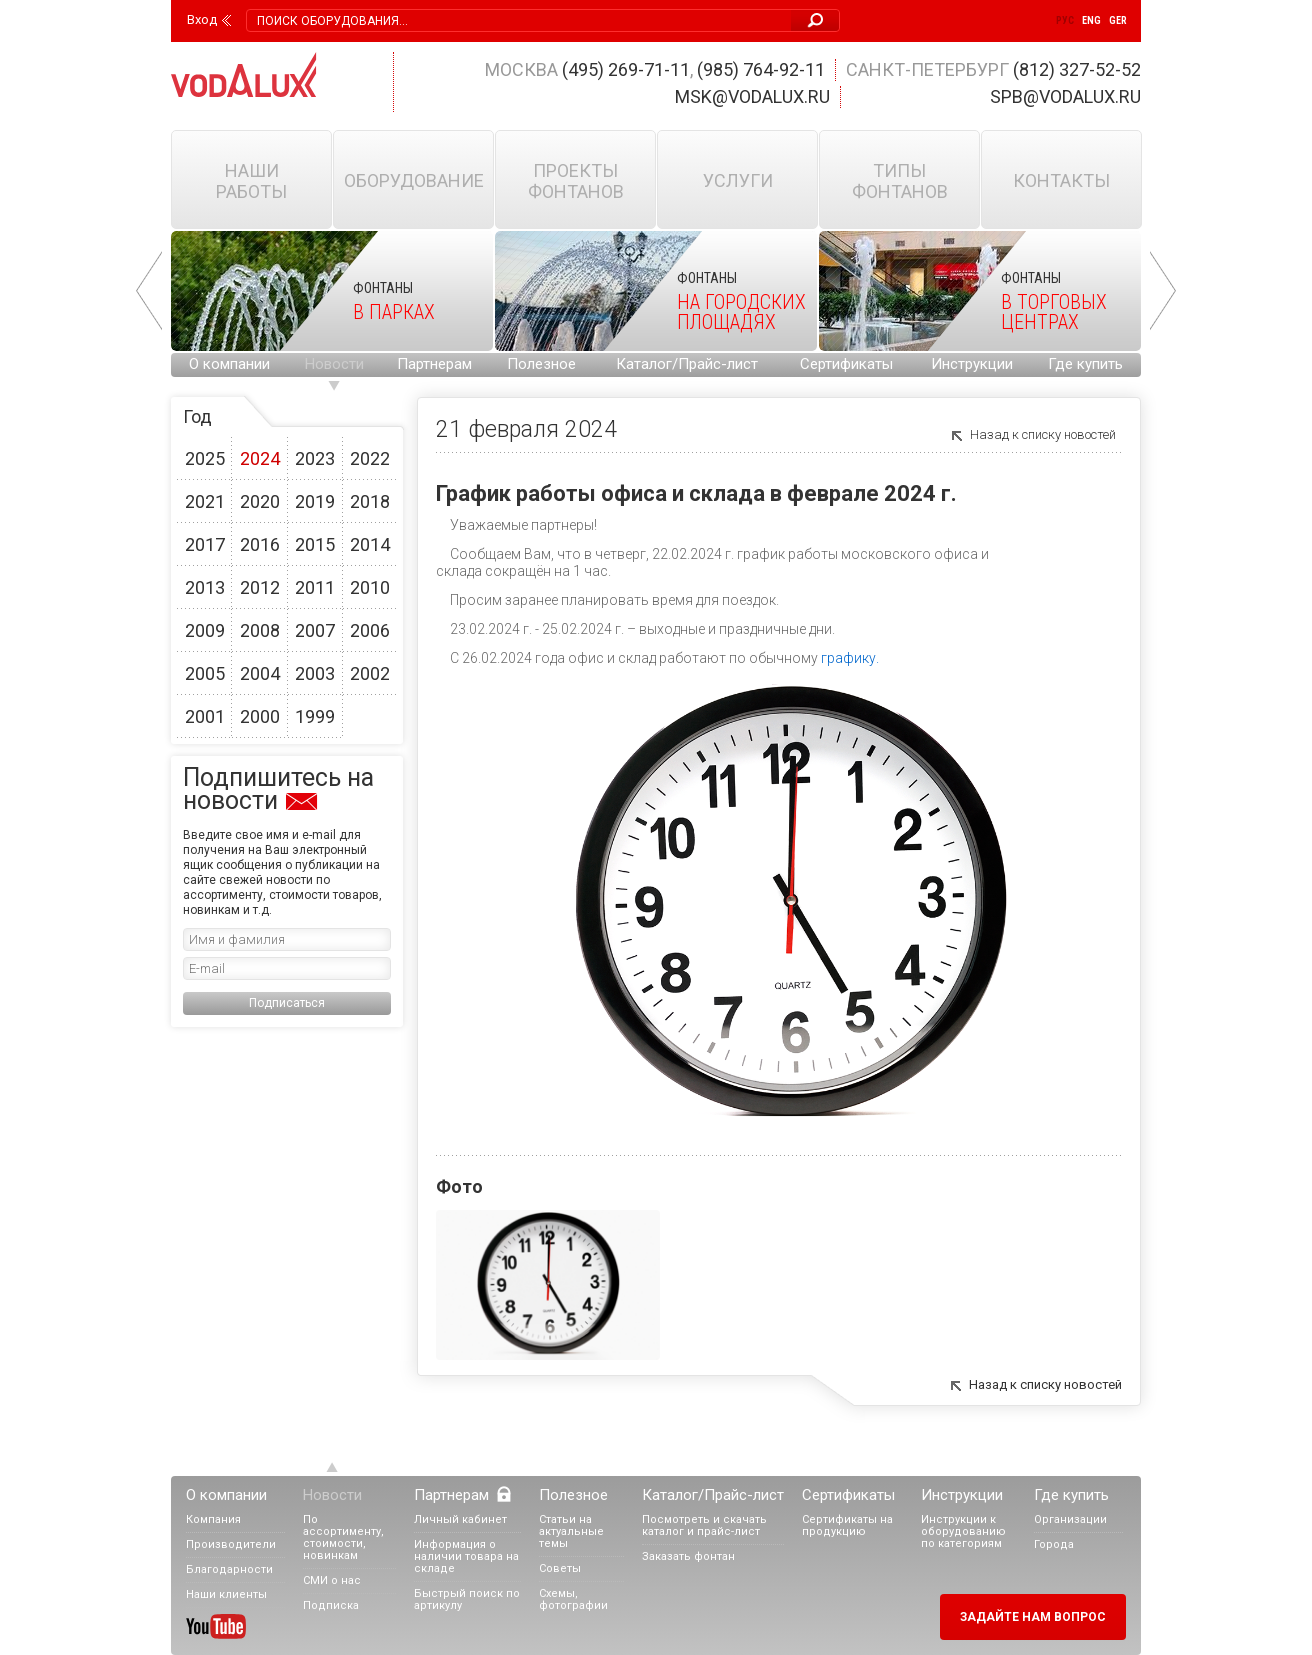 This screenshot has width=1312, height=1655. Describe the element at coordinates (688, 1556) in the screenshot. I see `Заказать фонтан` at that location.